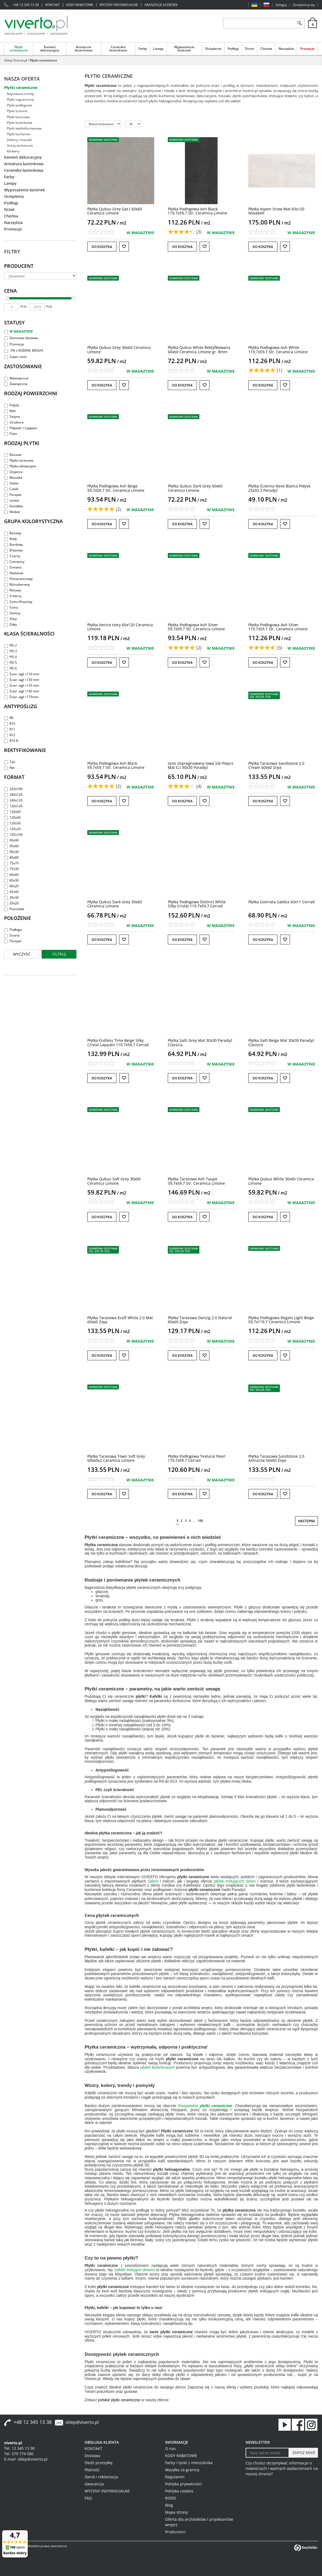  What do you see at coordinates (233, 48) in the screenshot?
I see `Podłogi` at bounding box center [233, 48].